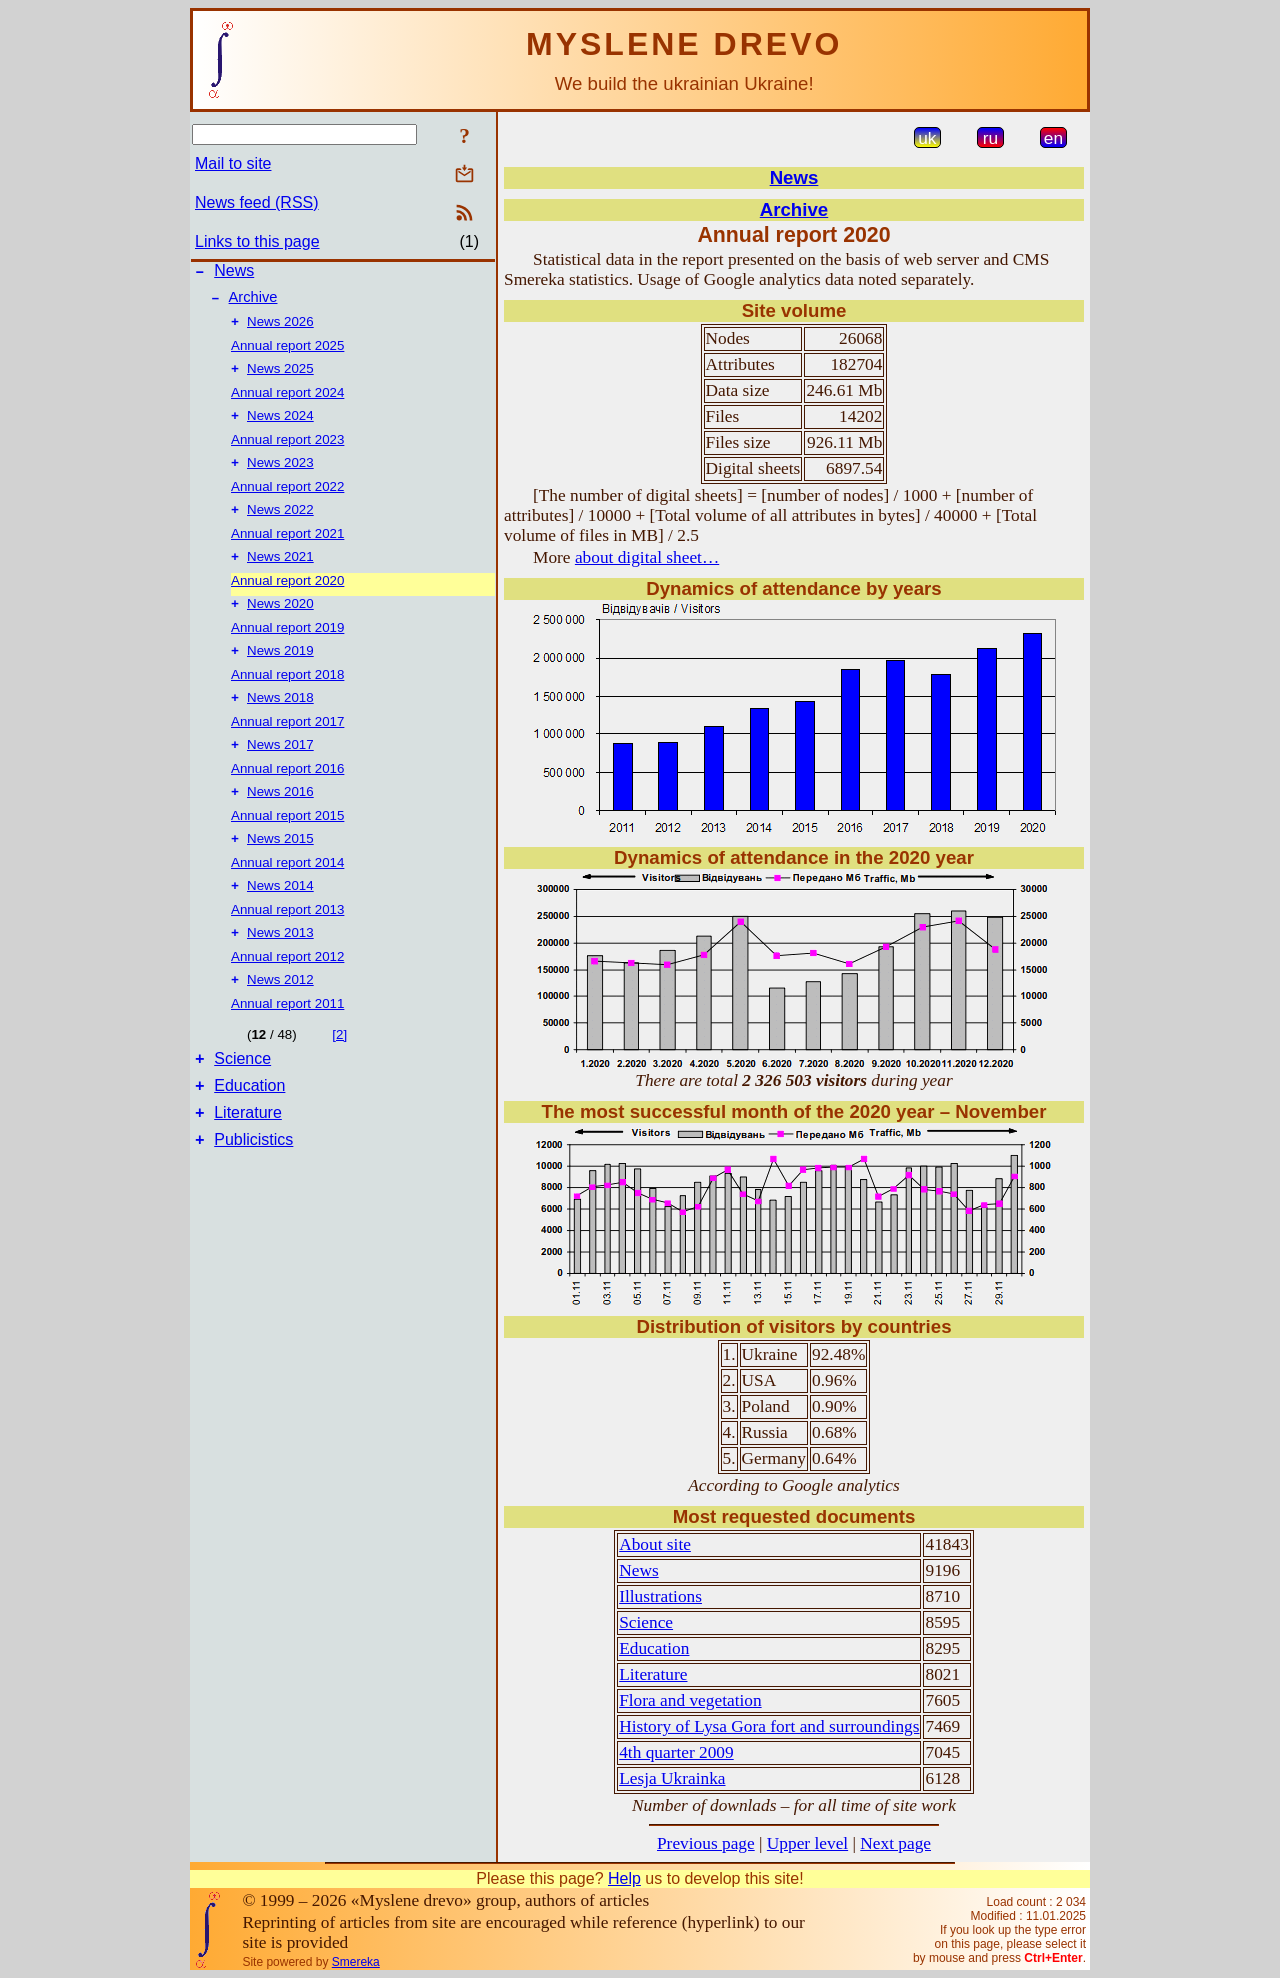 The width and height of the screenshot is (1280, 1978). What do you see at coordinates (287, 745) in the screenshot?
I see `Annual report 2017` at bounding box center [287, 745].